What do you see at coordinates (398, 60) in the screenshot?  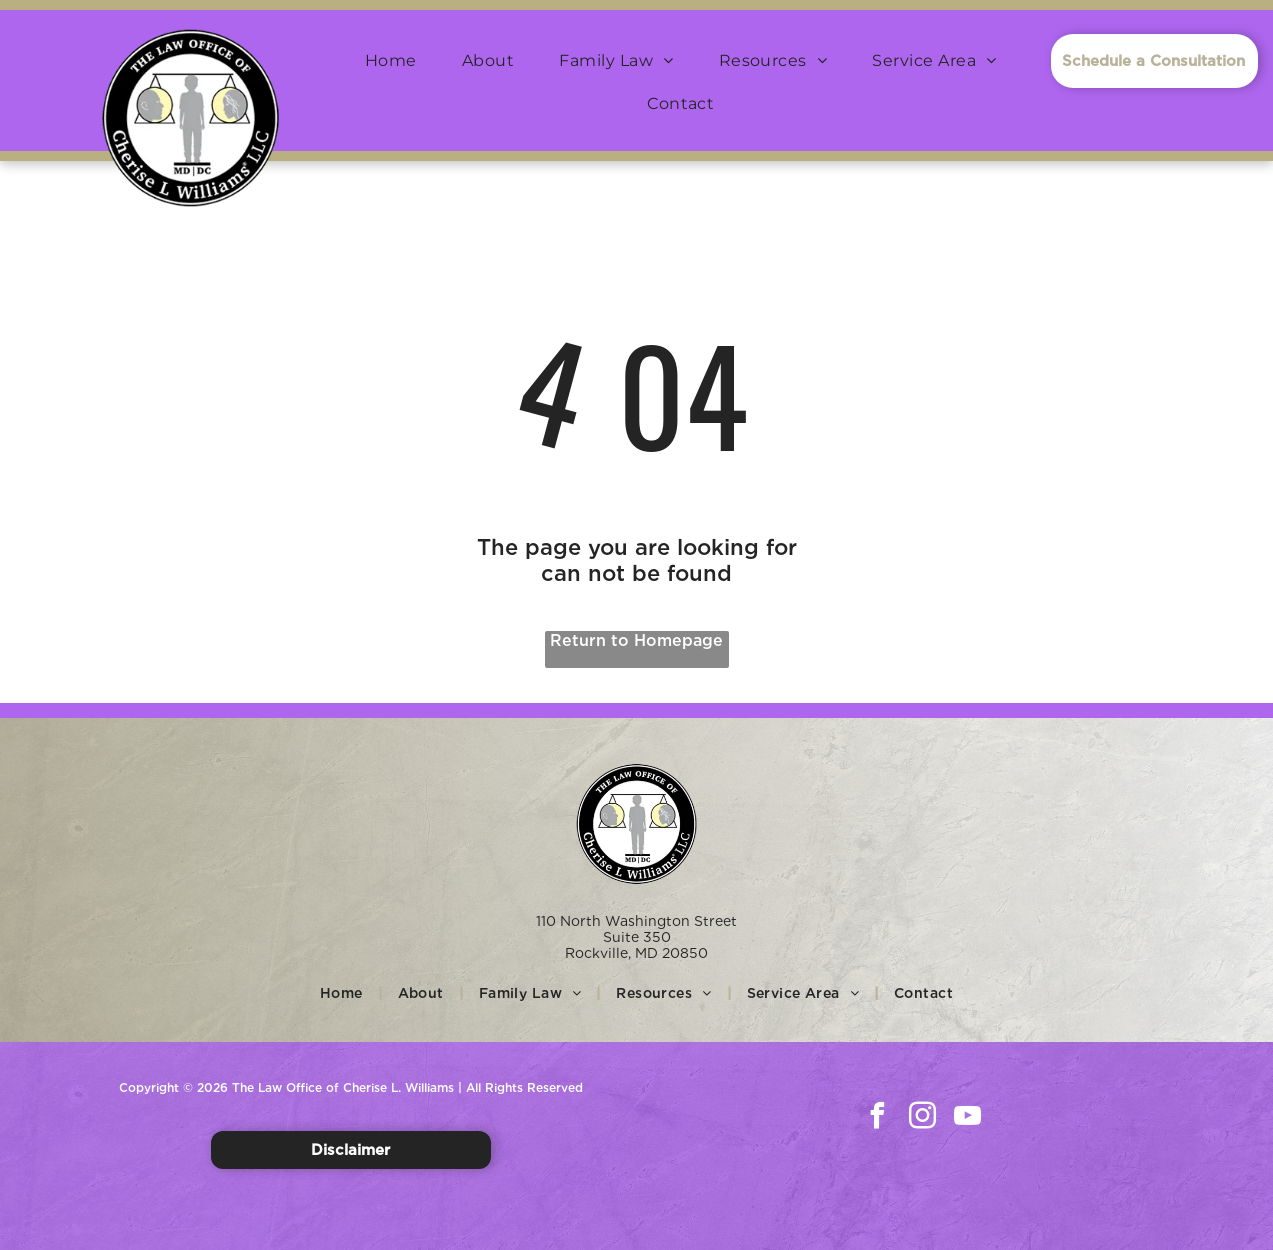 I see `[menuitem]` at bounding box center [398, 60].